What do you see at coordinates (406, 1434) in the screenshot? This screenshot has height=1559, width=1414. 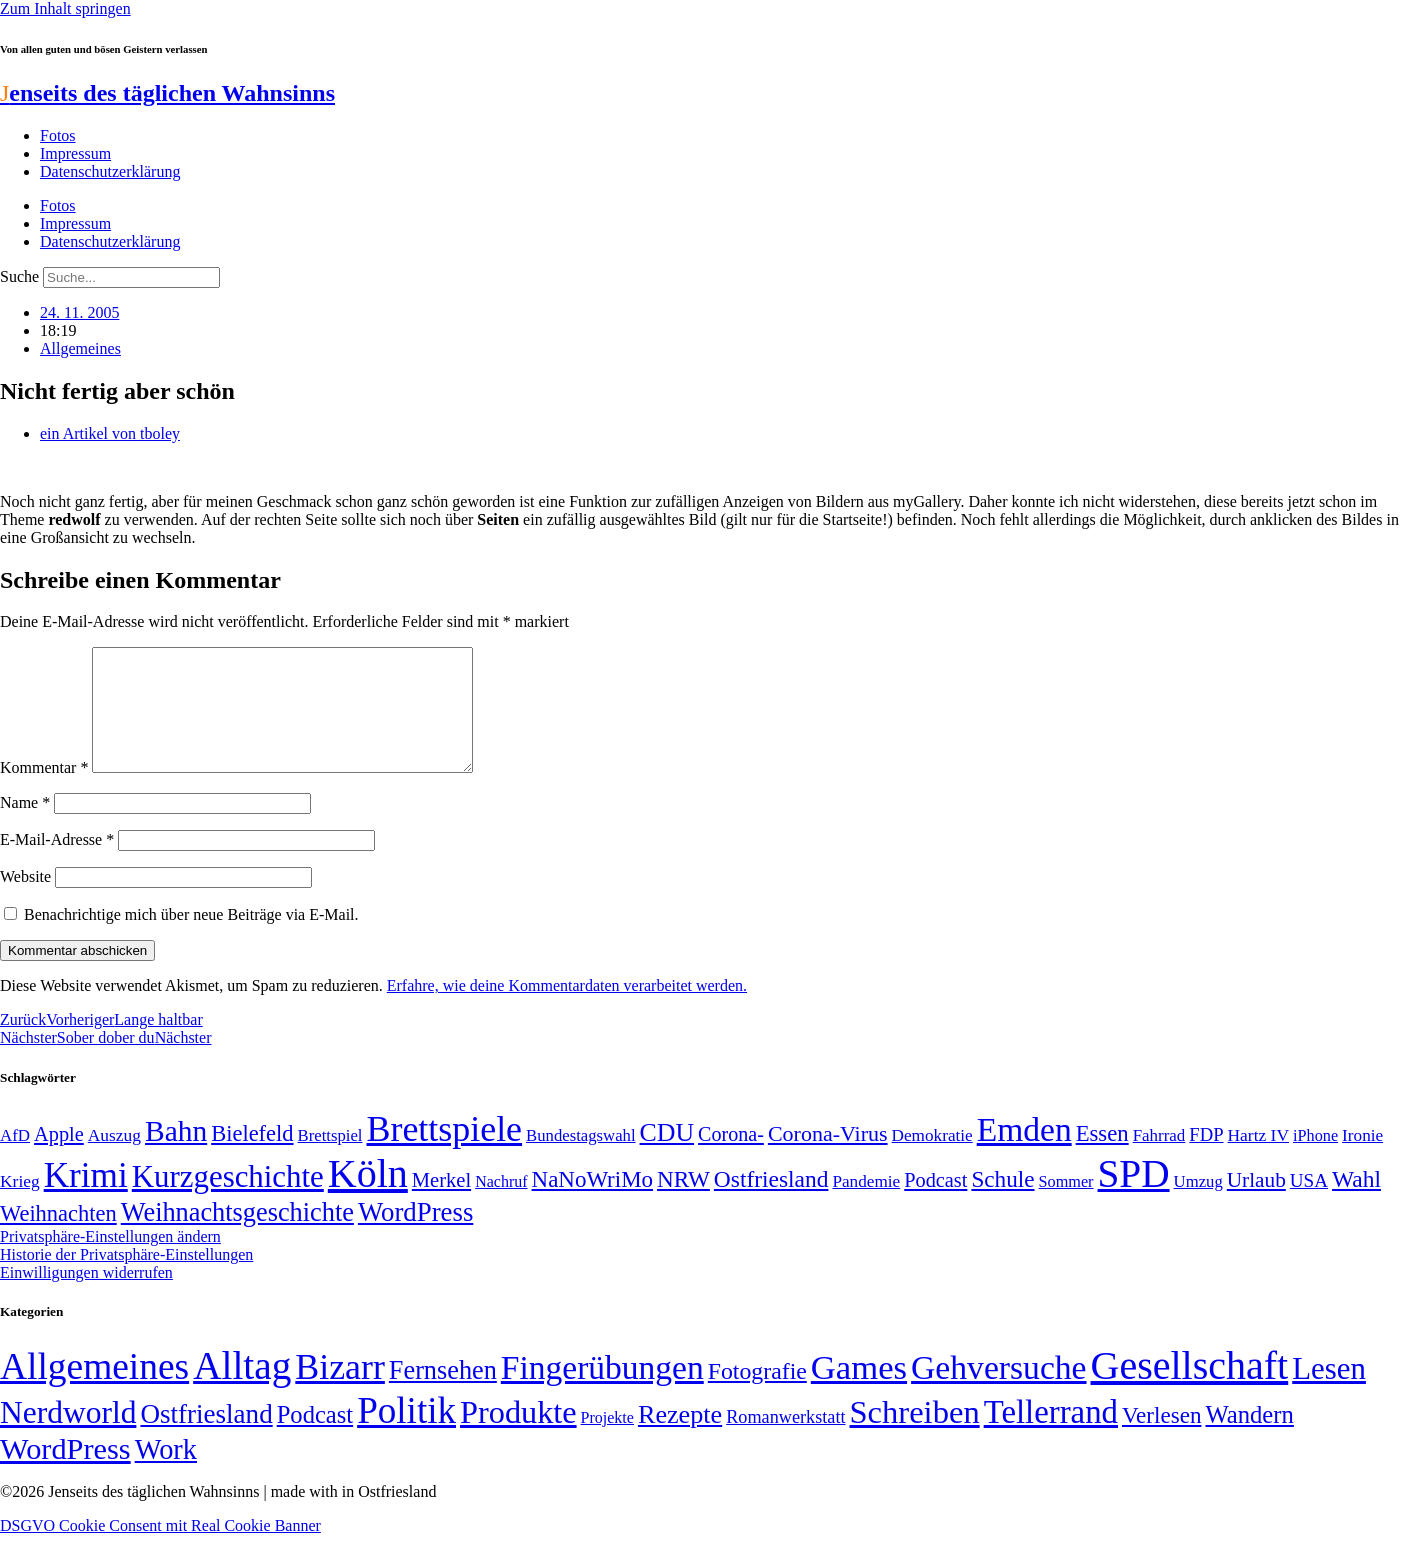 I see `Politik [Politik (965 Einträge)]` at bounding box center [406, 1434].